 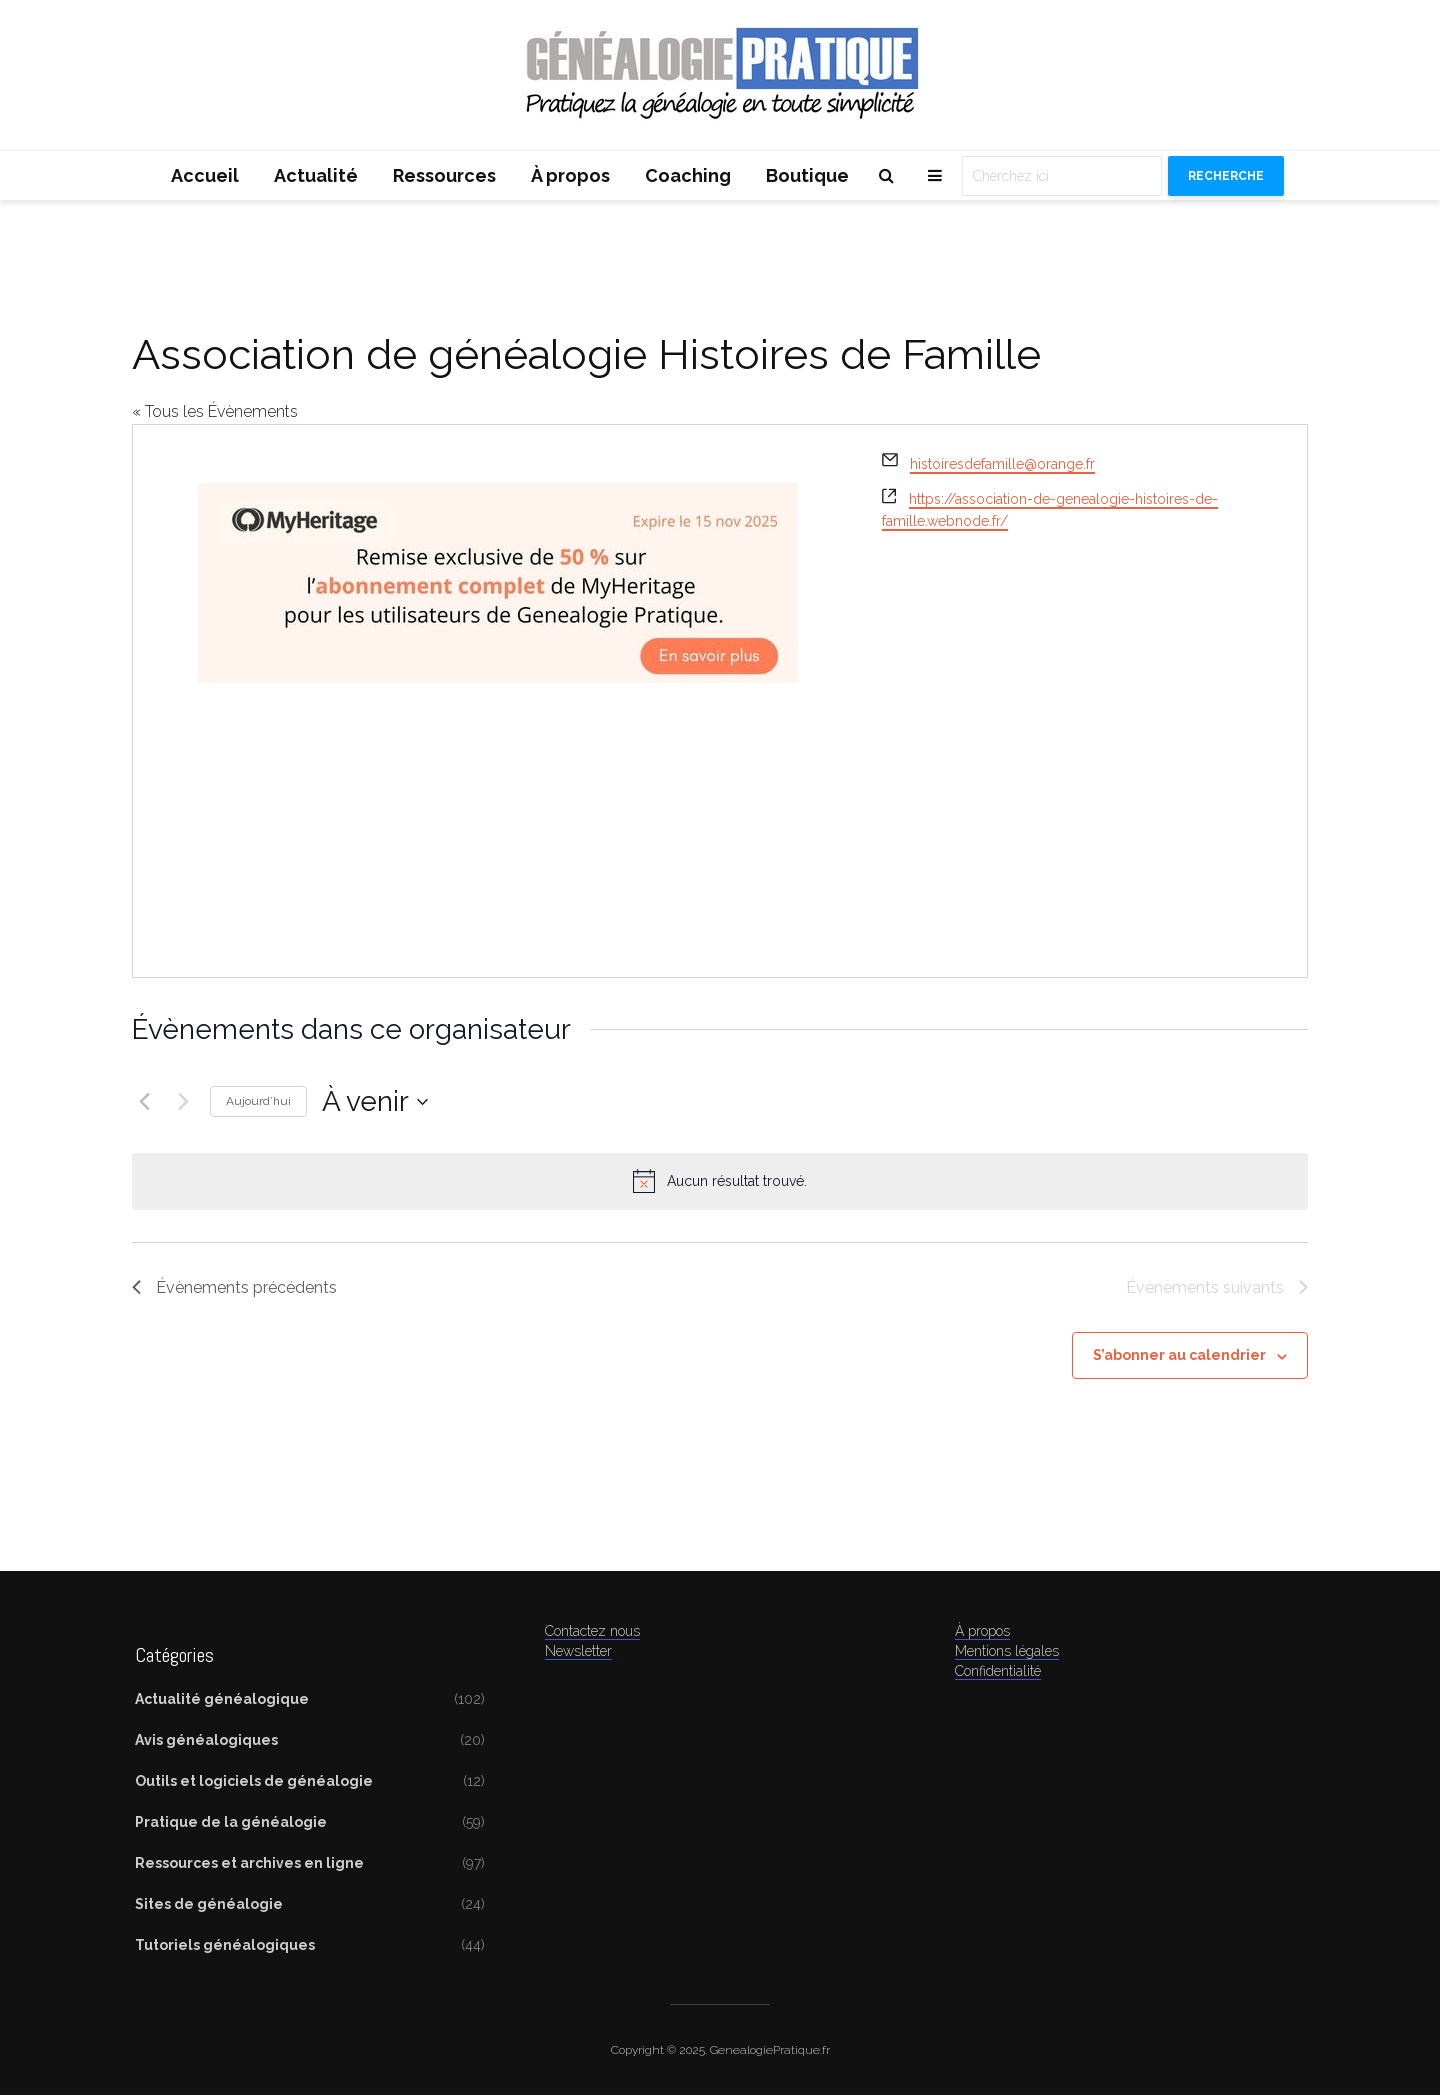 I want to click on Tutoriels généalogiques, so click(x=225, y=1945).